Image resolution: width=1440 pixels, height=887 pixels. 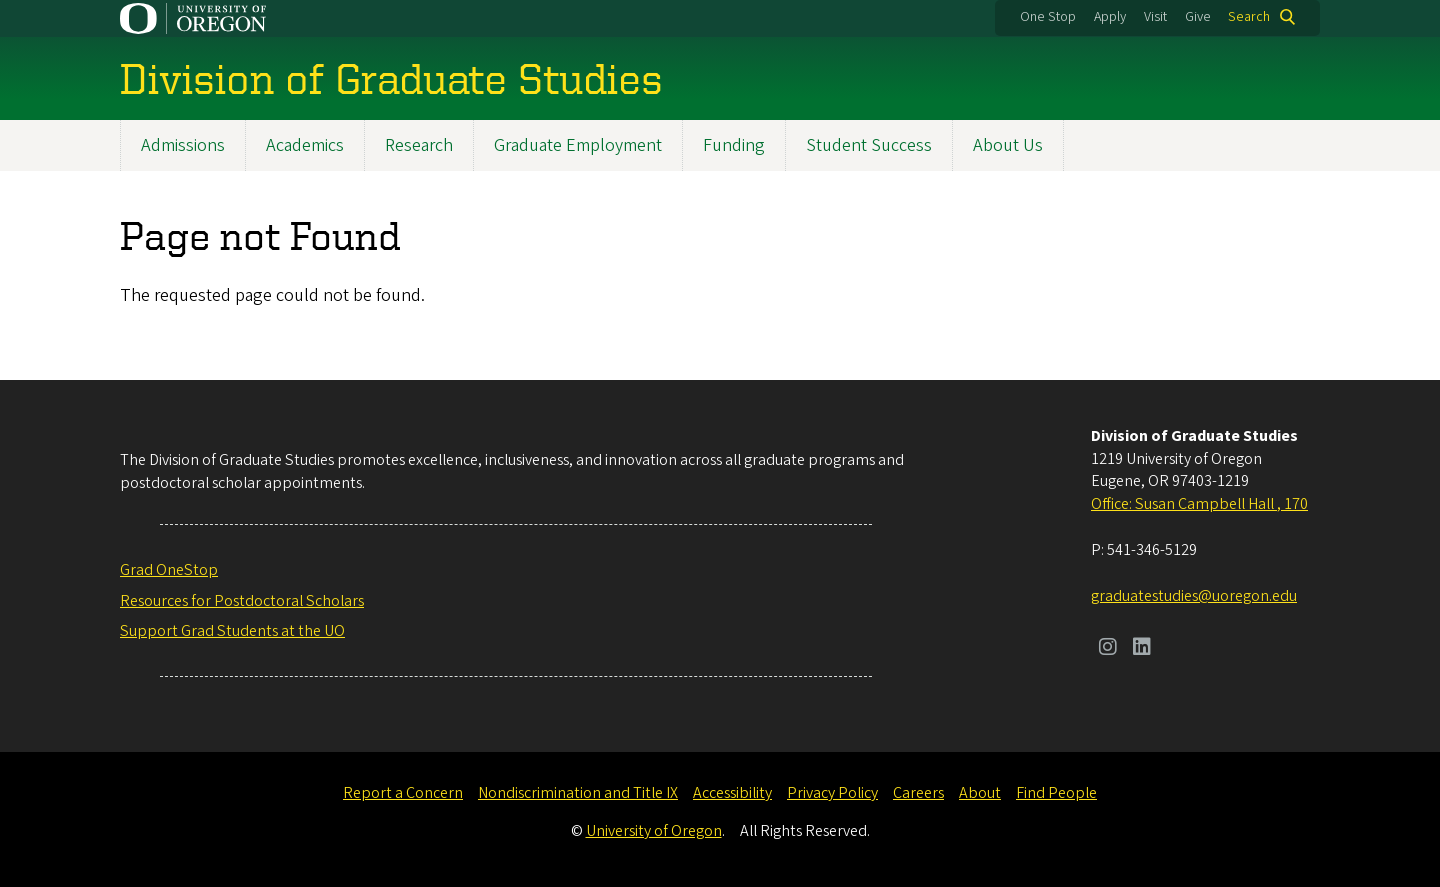 I want to click on Academics, so click(x=305, y=145).